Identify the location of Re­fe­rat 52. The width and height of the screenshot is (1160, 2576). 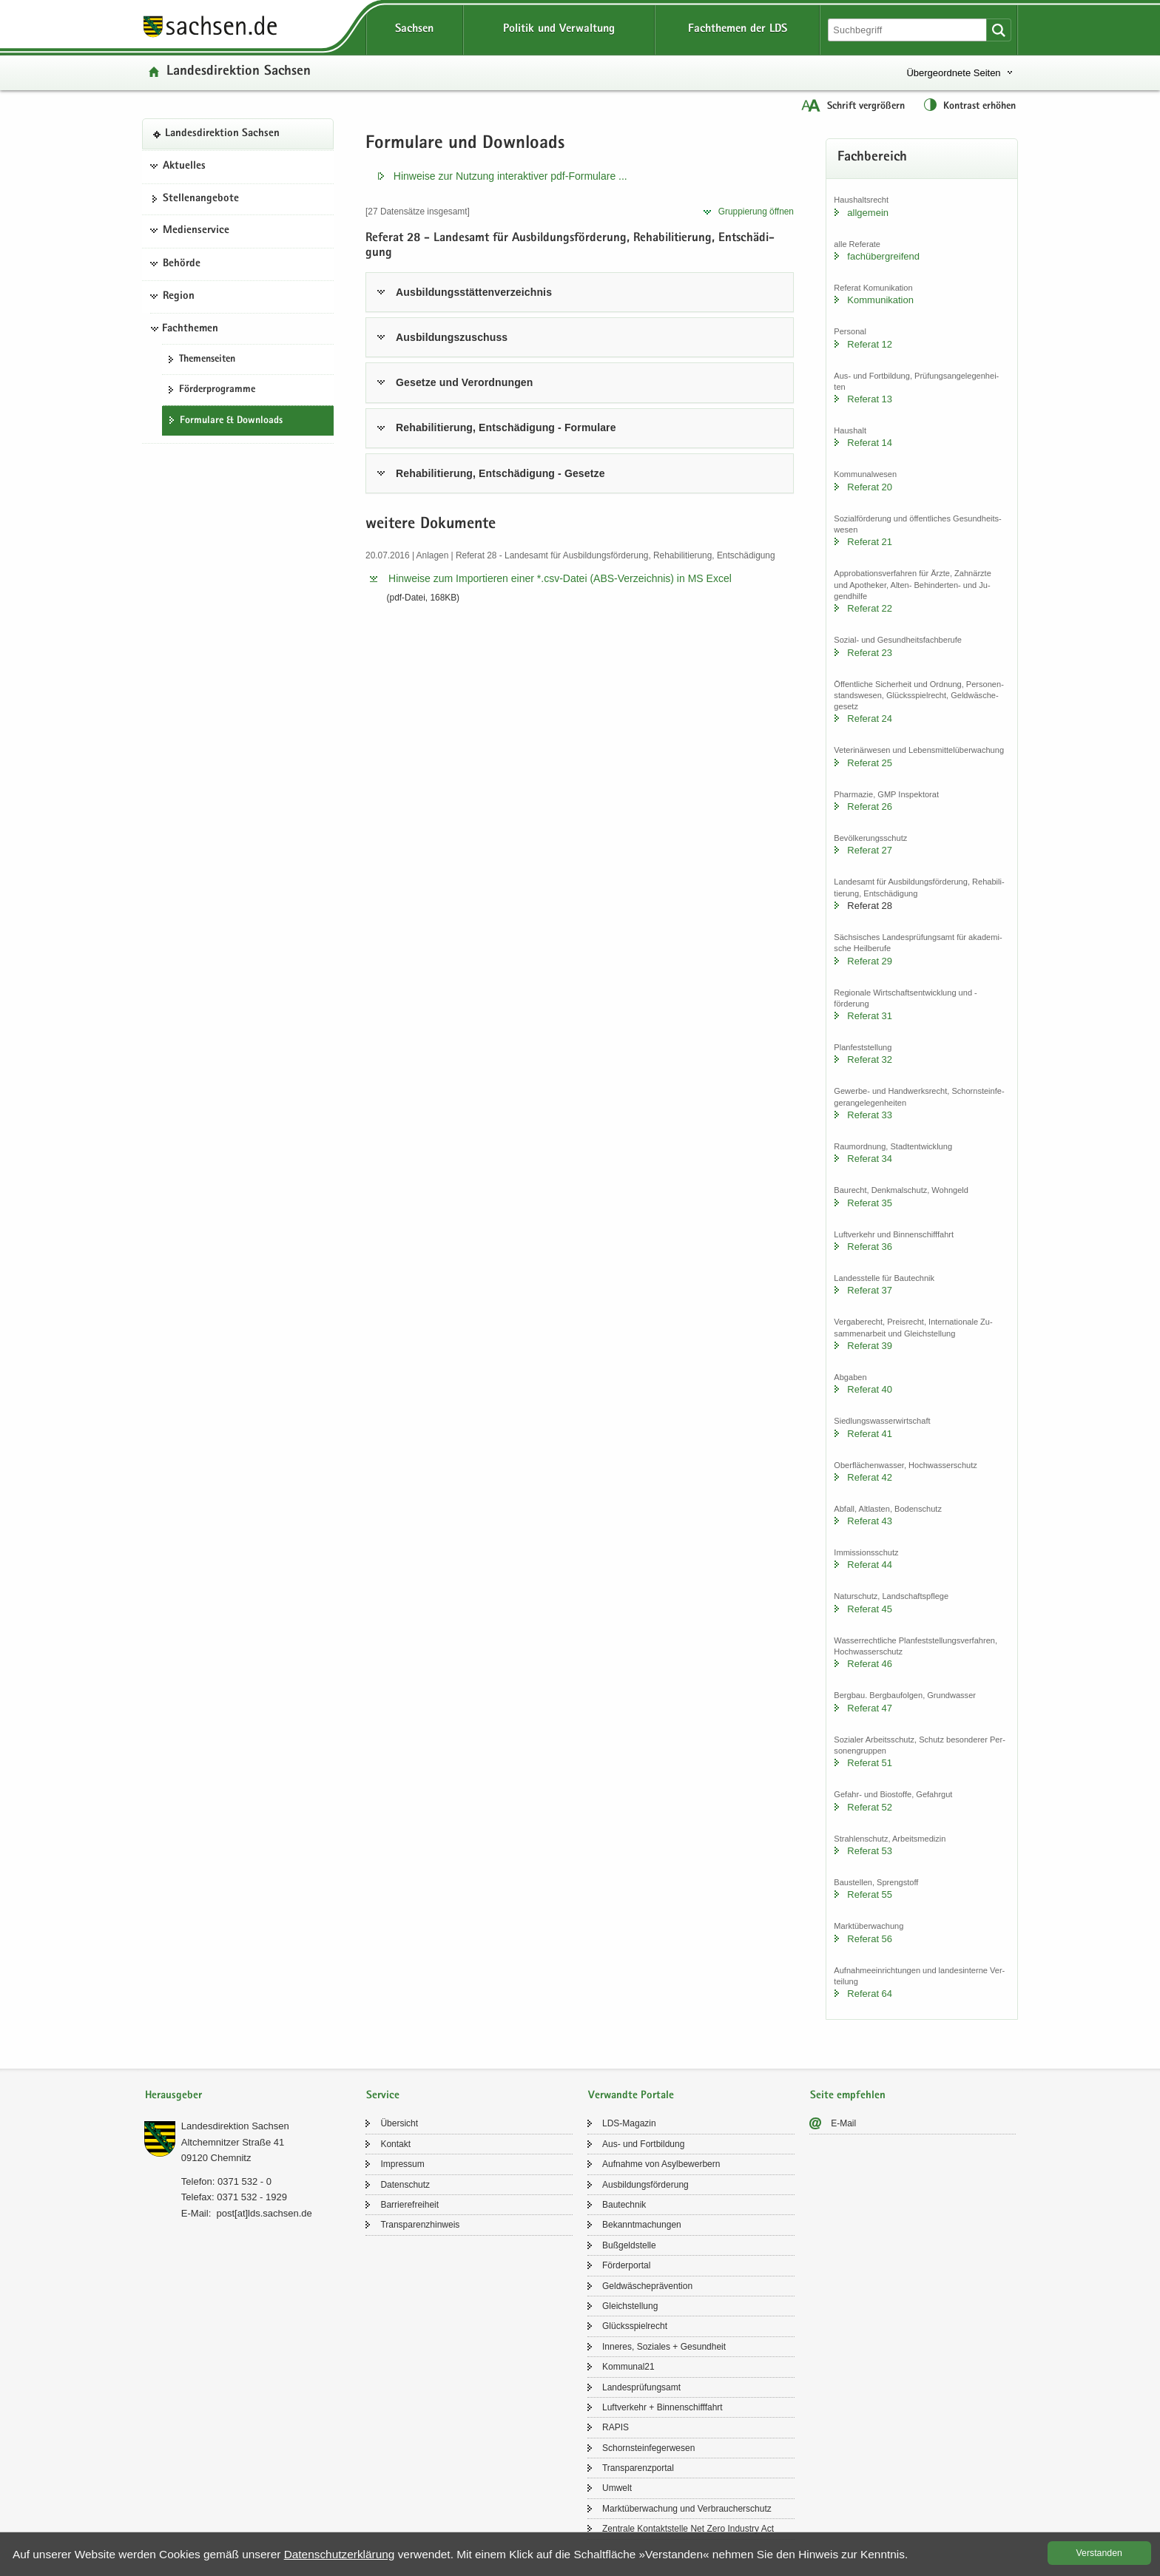
(869, 1807).